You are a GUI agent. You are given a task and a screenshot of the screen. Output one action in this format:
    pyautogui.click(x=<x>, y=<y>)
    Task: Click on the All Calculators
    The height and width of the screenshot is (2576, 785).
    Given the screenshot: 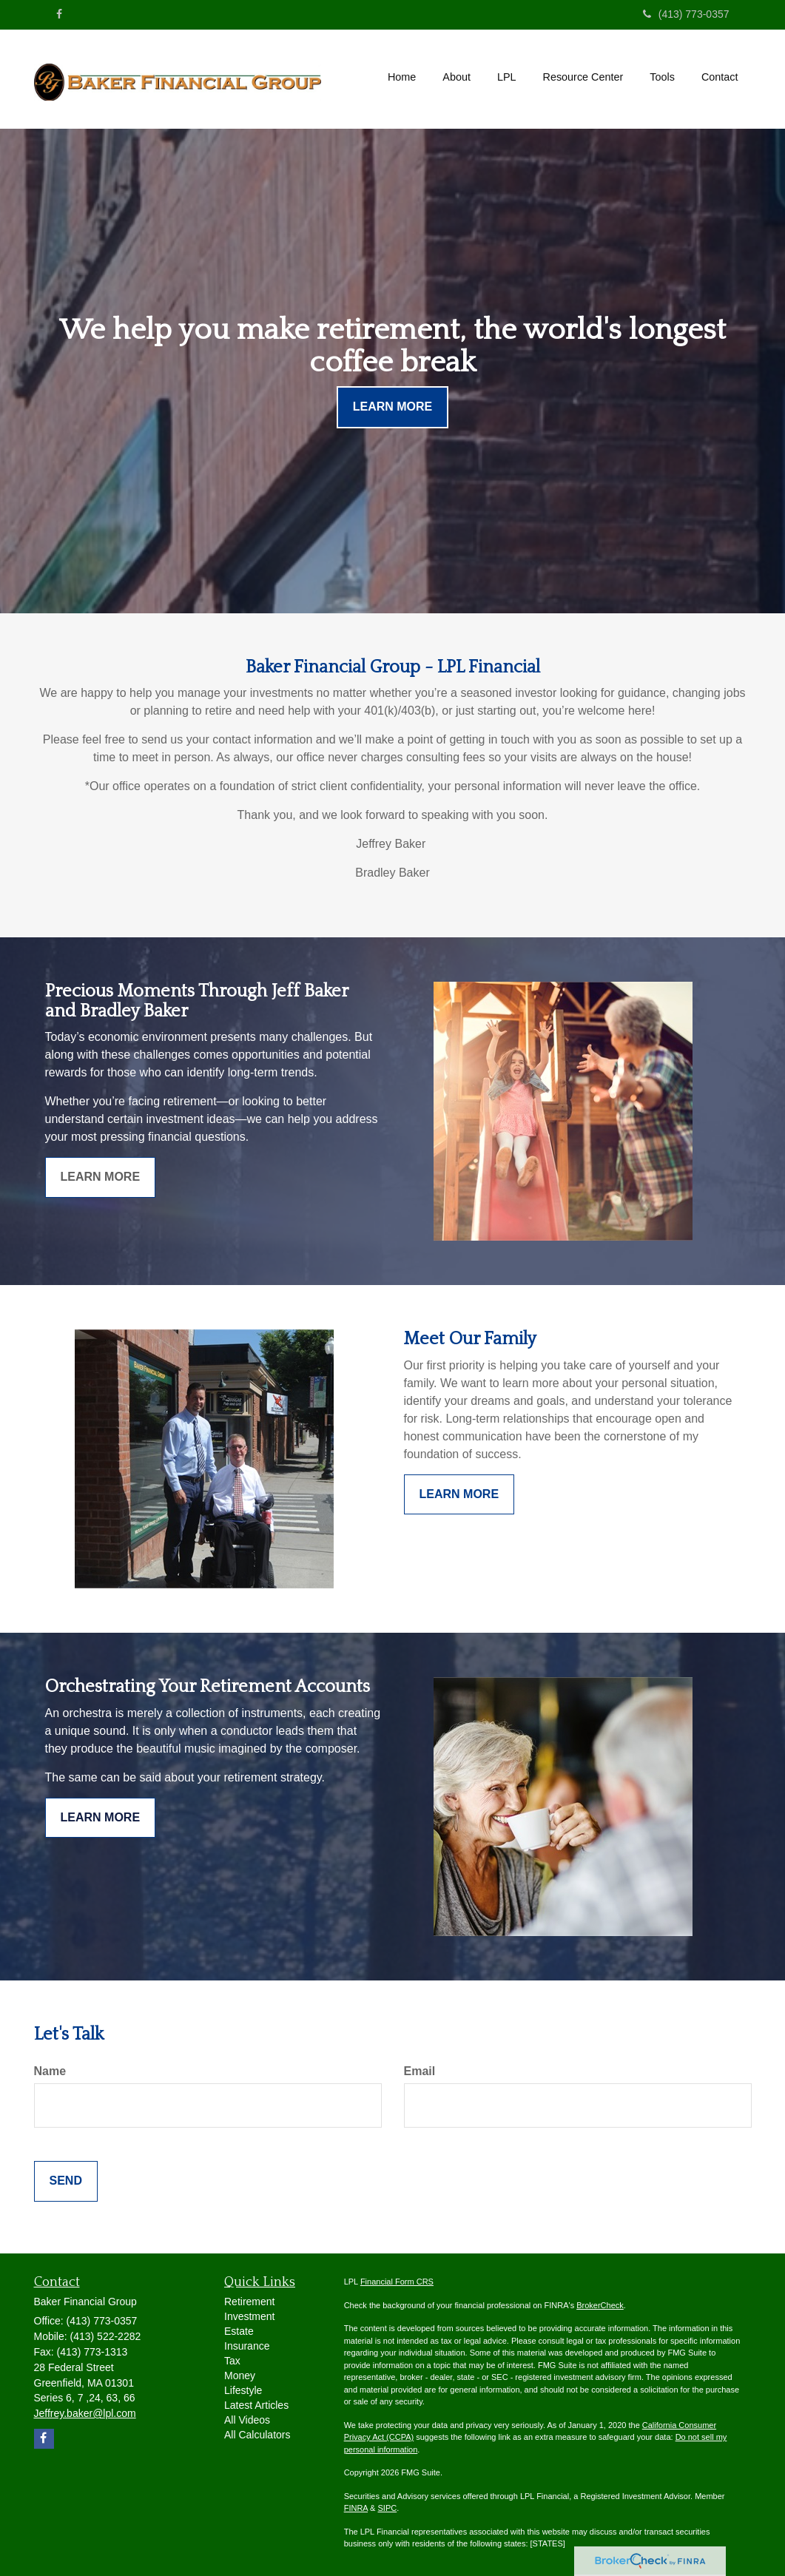 What is the action you would take?
    pyautogui.click(x=257, y=2435)
    